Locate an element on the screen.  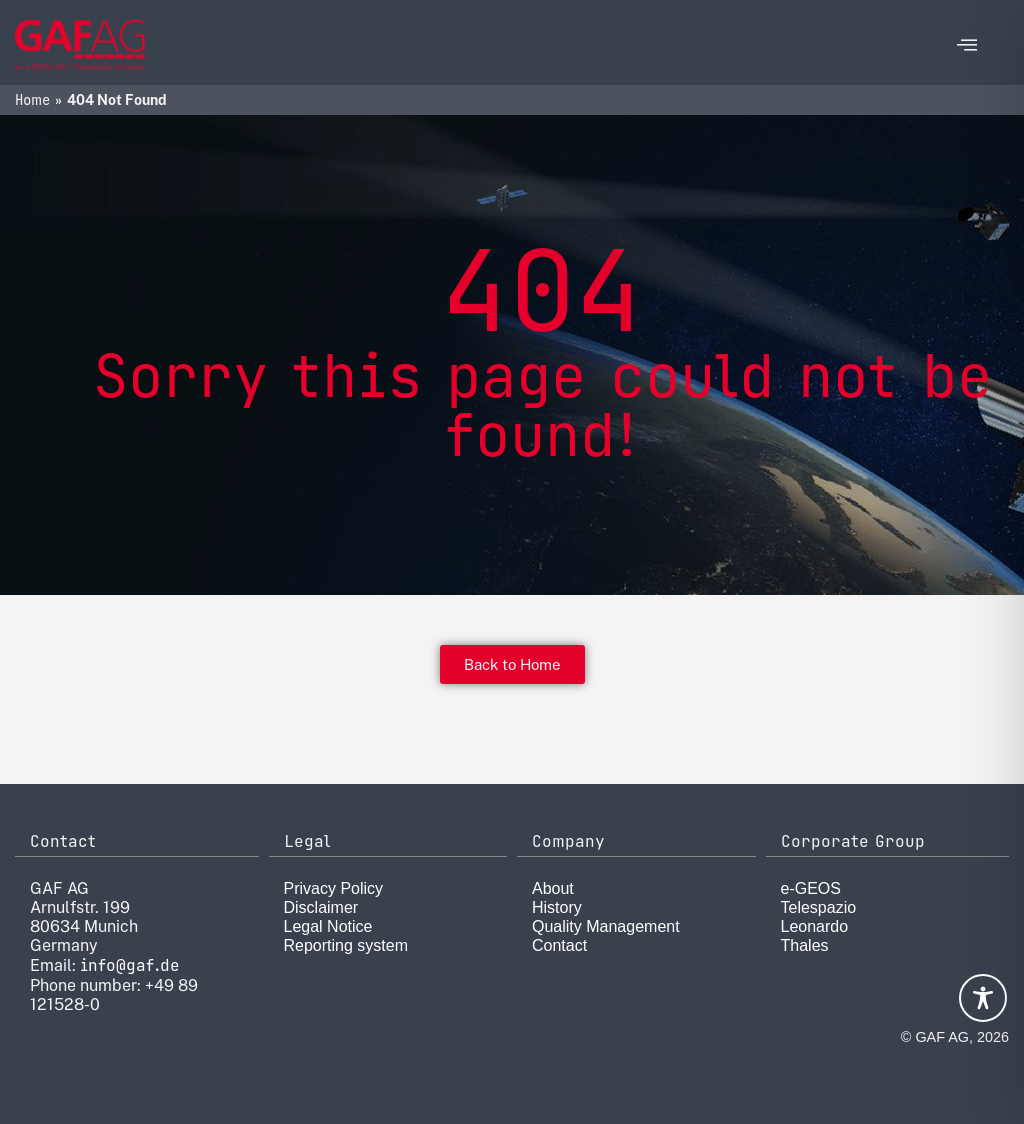
[offcanvas-menu] is located at coordinates (967, 45).